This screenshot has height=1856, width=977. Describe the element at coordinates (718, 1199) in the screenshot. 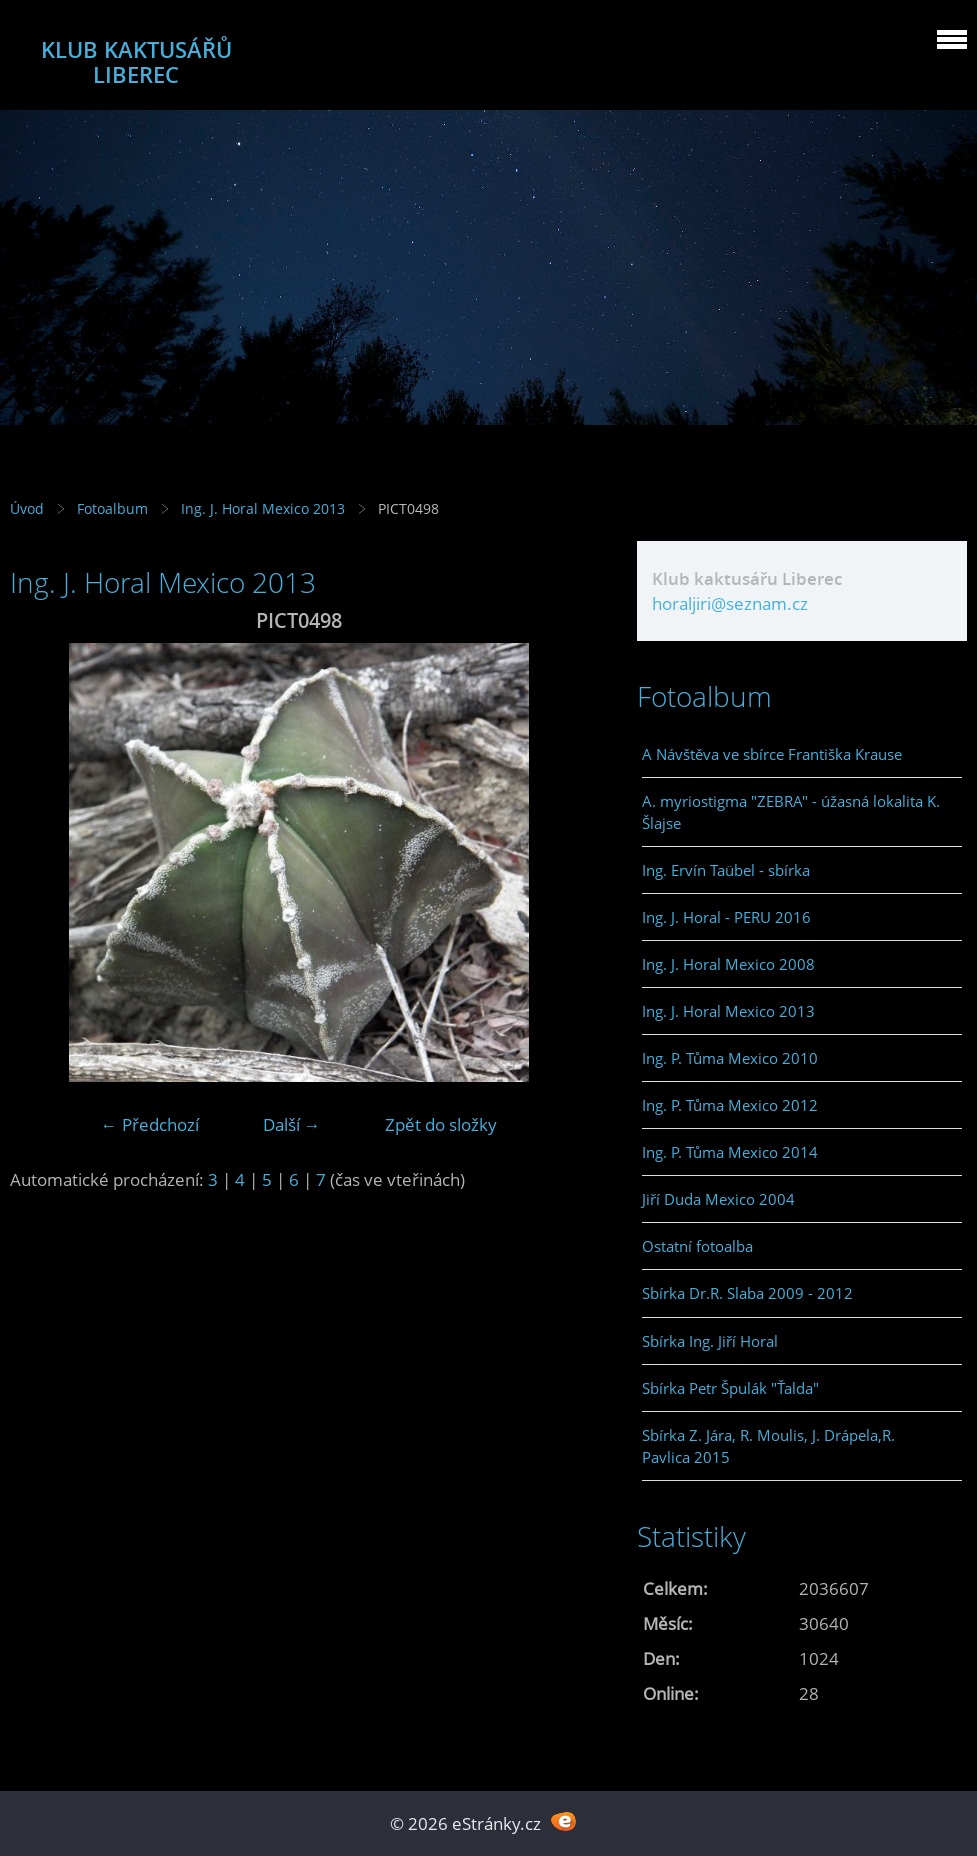

I see `Jiří Duda Mexico 2004` at that location.